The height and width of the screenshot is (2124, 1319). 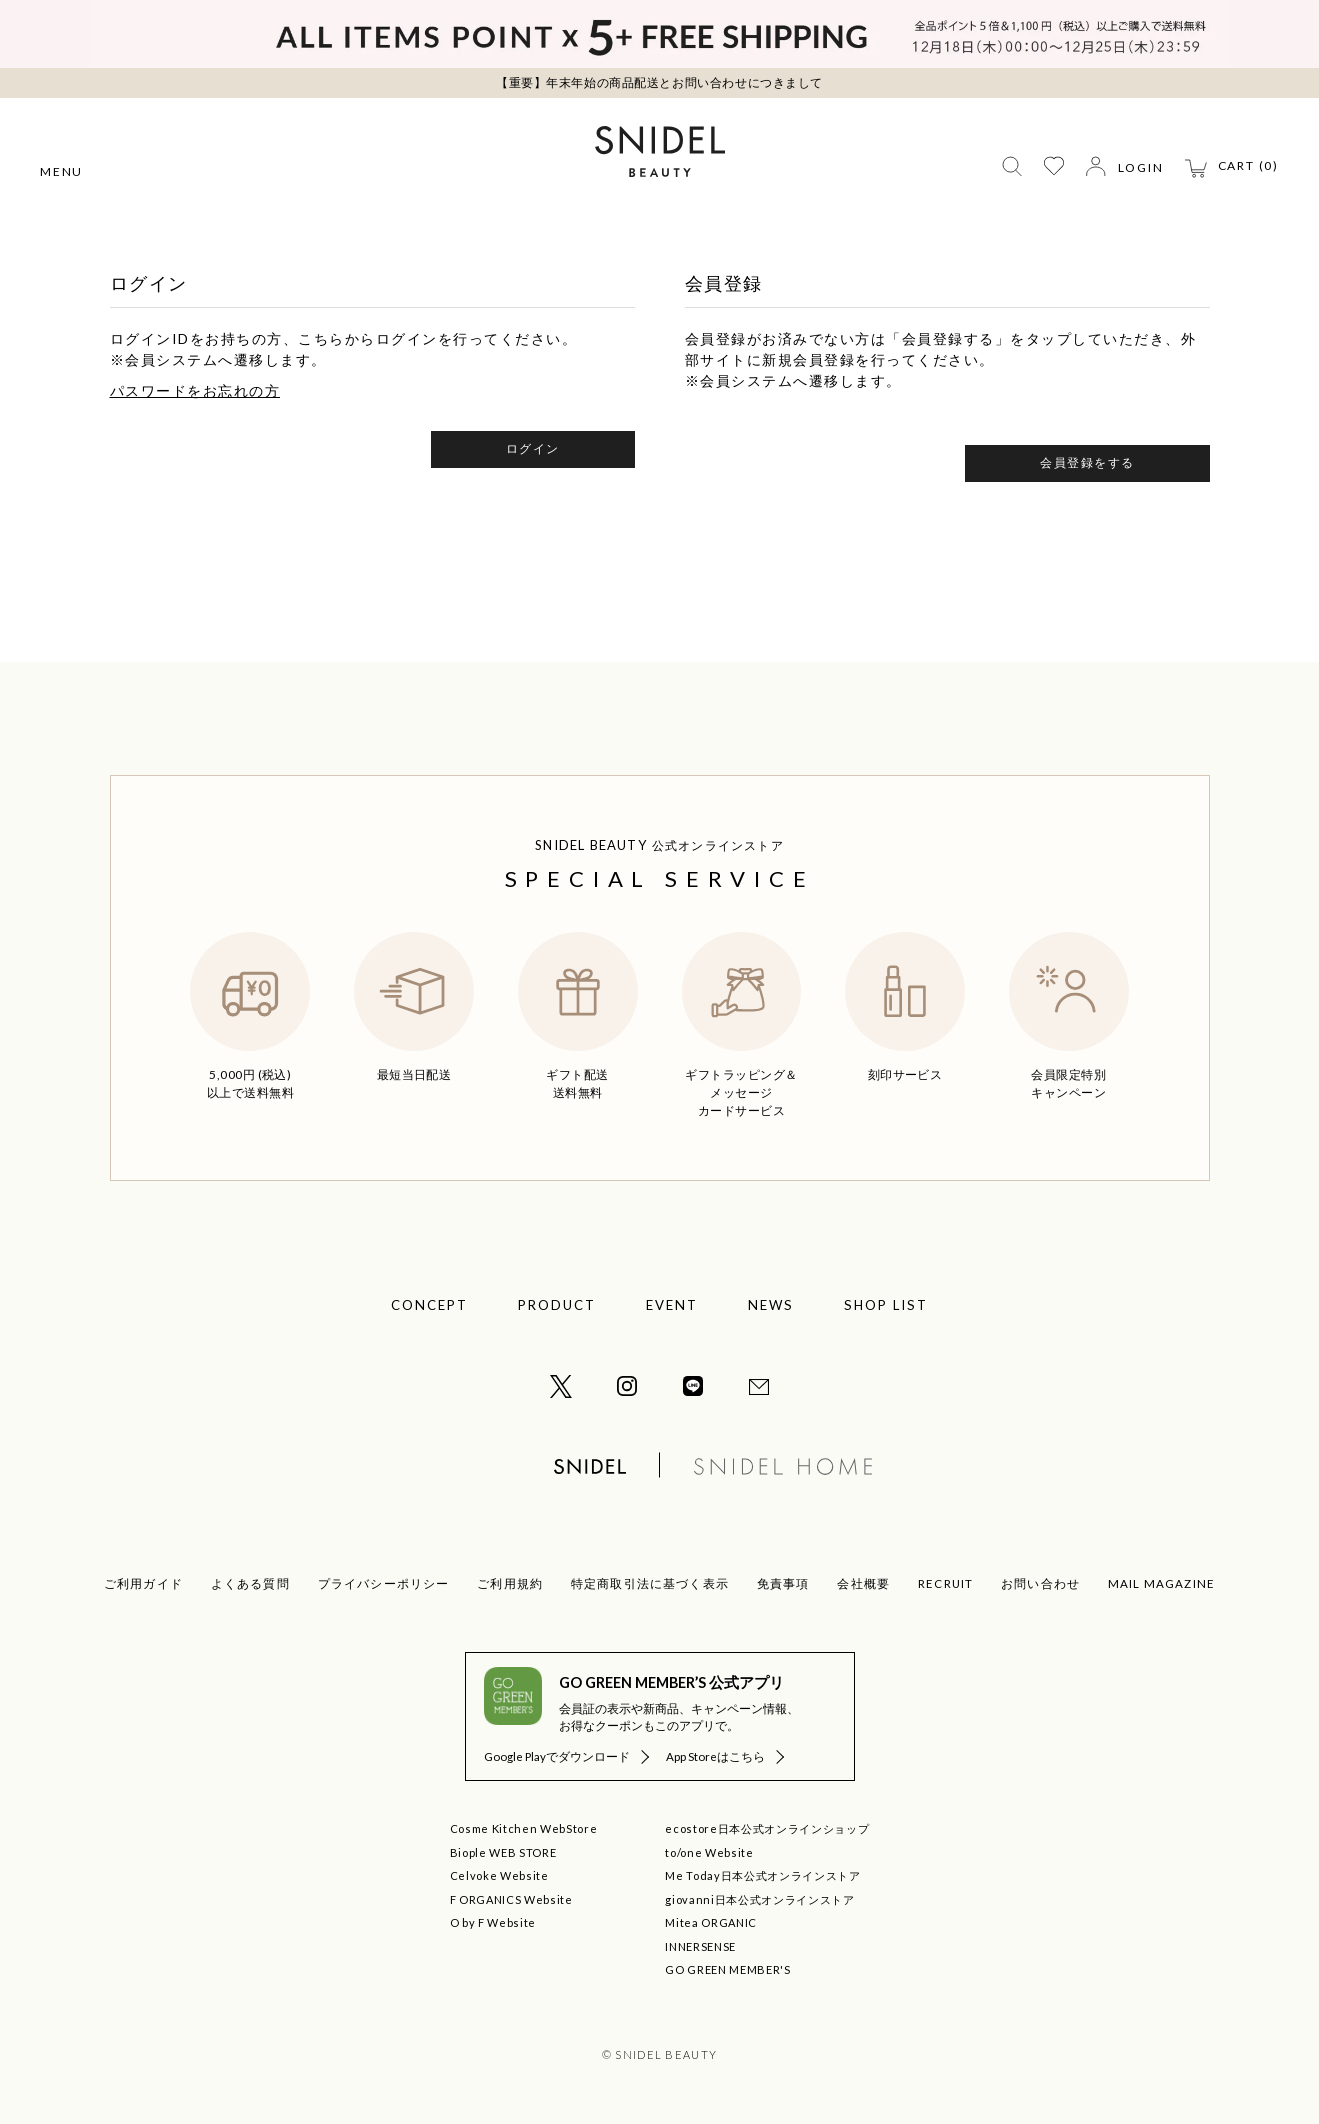 I want to click on お問い合わせ, so click(x=1040, y=1583).